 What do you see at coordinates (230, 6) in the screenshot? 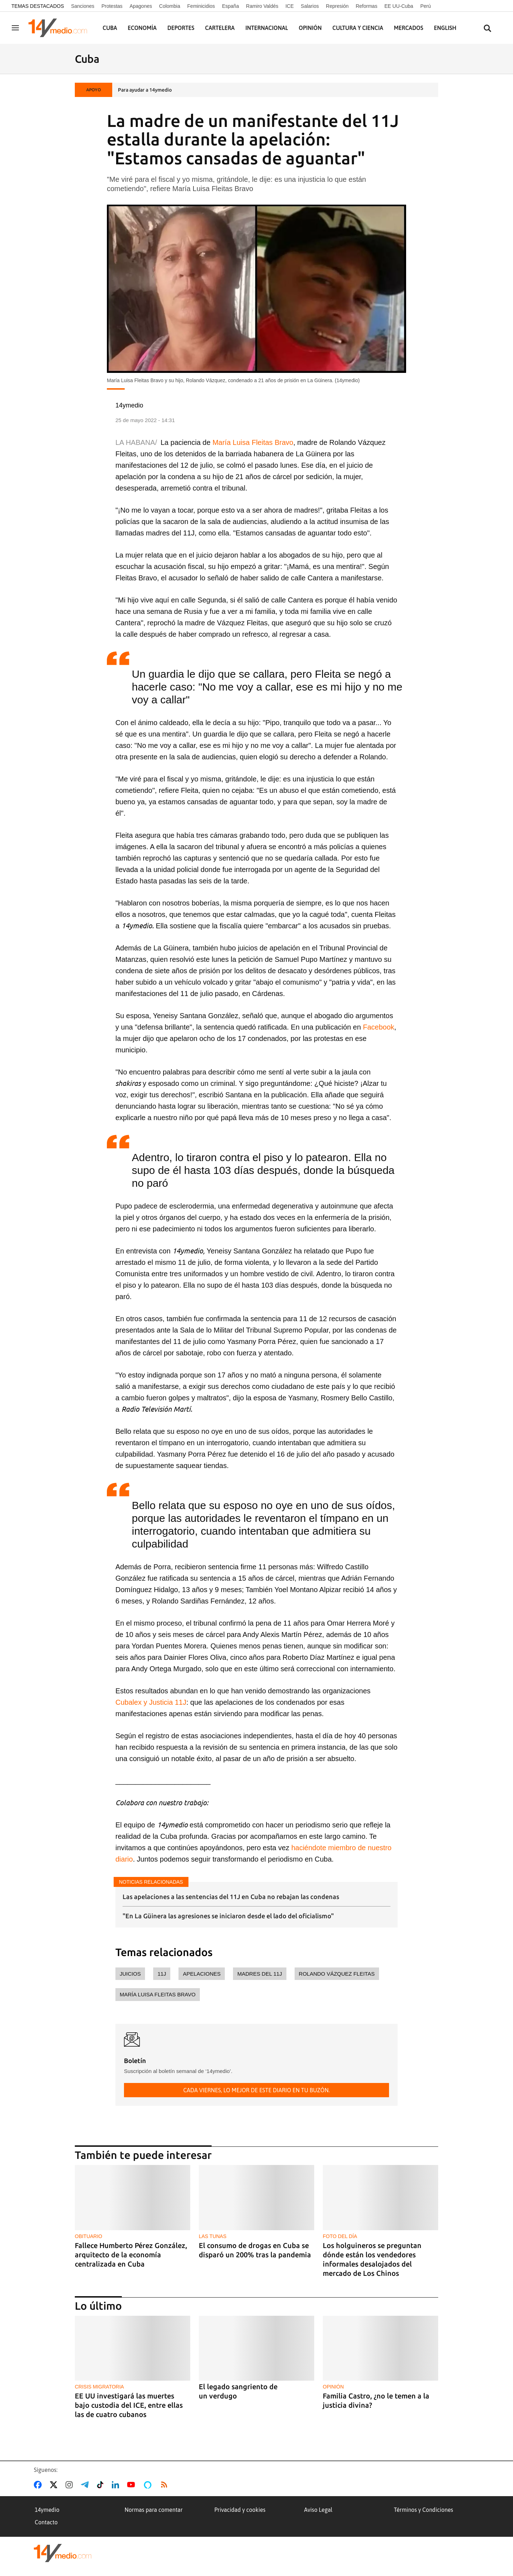
I see `España` at bounding box center [230, 6].